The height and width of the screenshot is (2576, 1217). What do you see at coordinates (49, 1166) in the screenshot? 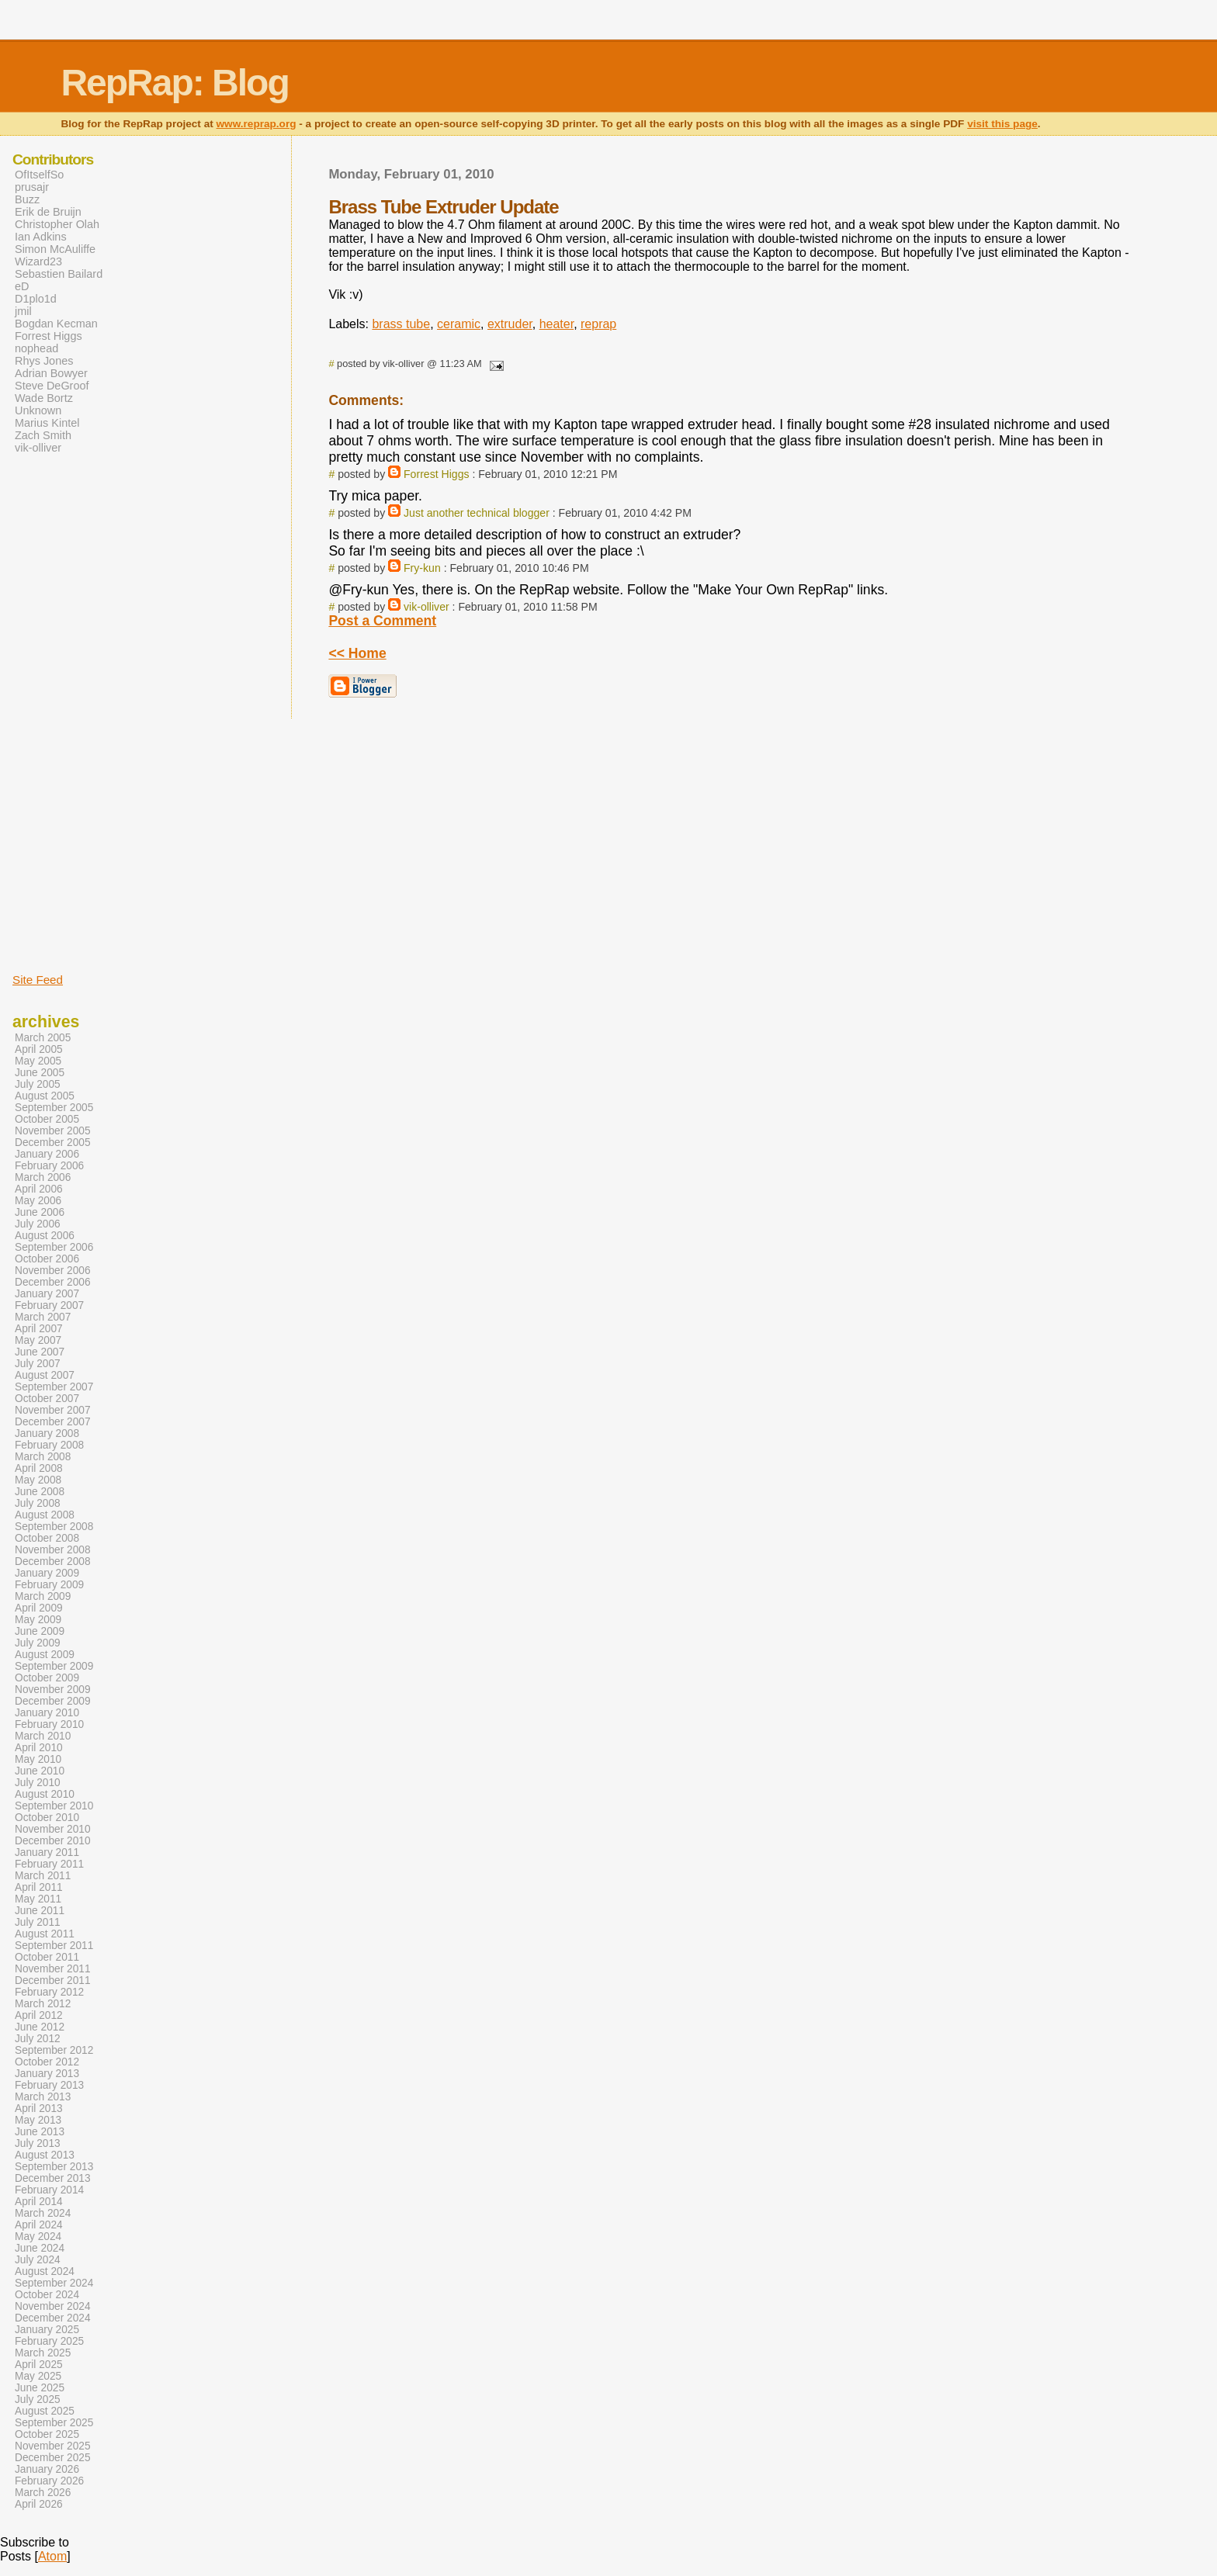
I see `February 2006` at bounding box center [49, 1166].